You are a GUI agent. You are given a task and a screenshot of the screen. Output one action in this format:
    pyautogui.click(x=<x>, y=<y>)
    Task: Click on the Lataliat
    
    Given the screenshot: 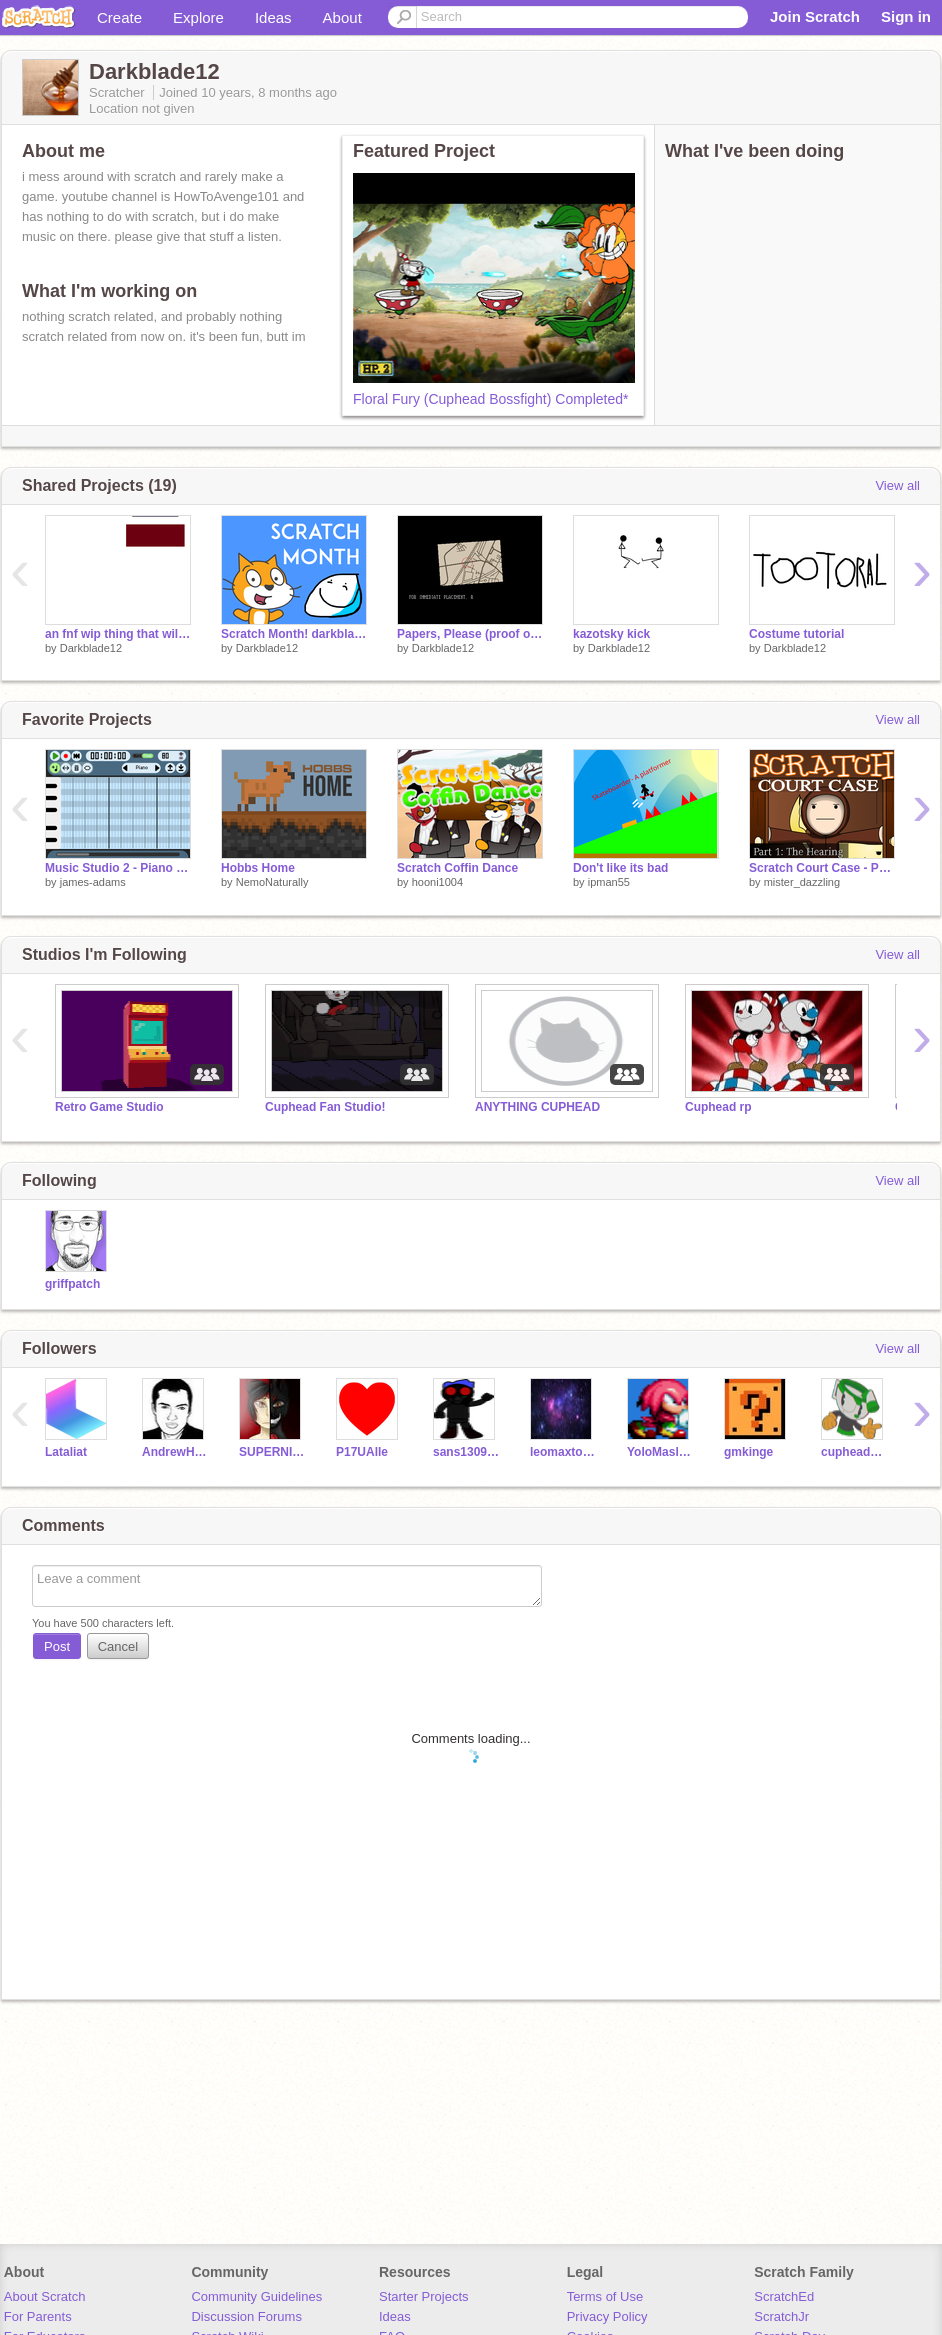 What is the action you would take?
    pyautogui.click(x=66, y=1452)
    